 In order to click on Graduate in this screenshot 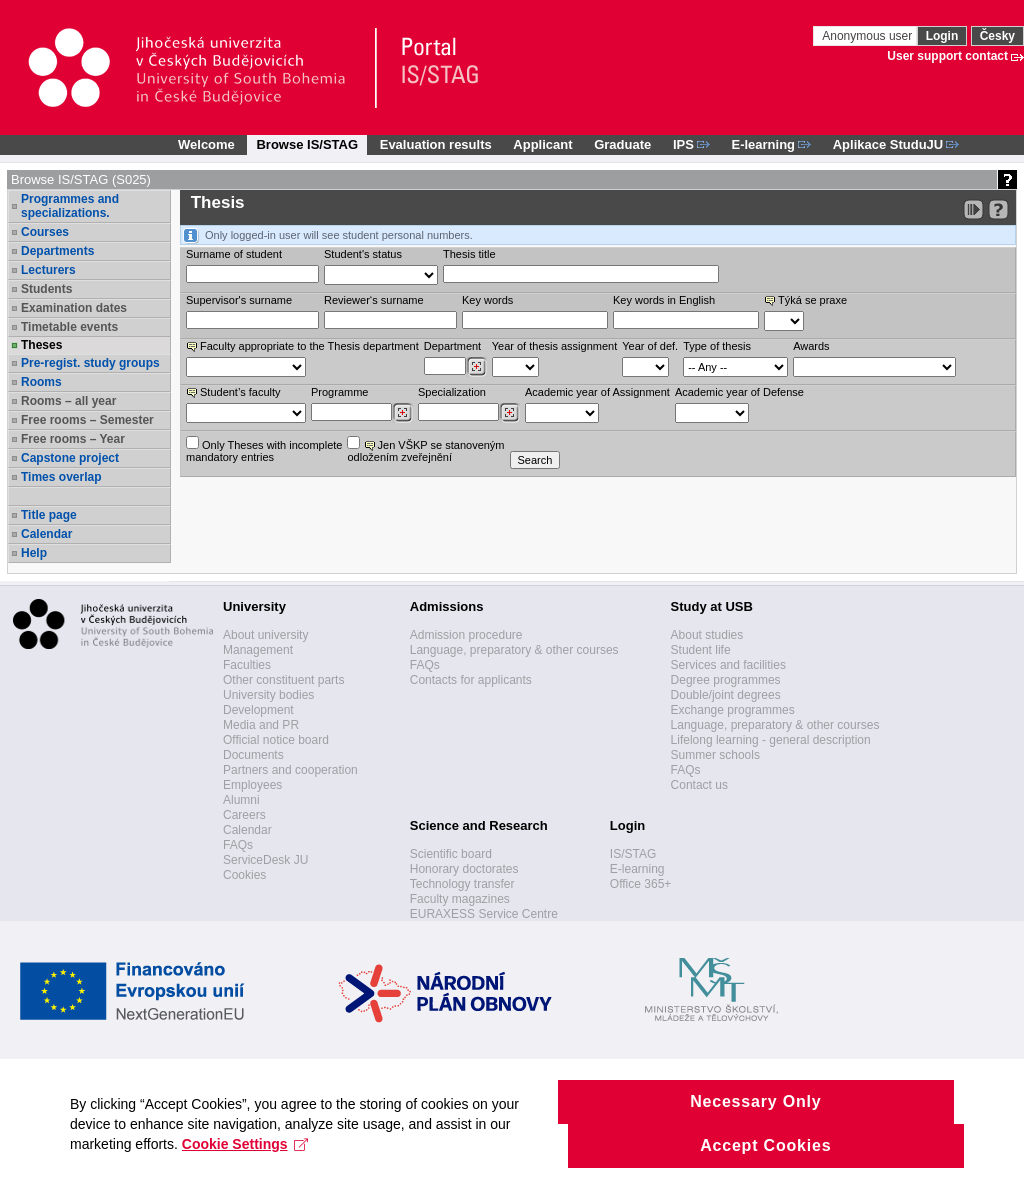, I will do `click(622, 144)`.